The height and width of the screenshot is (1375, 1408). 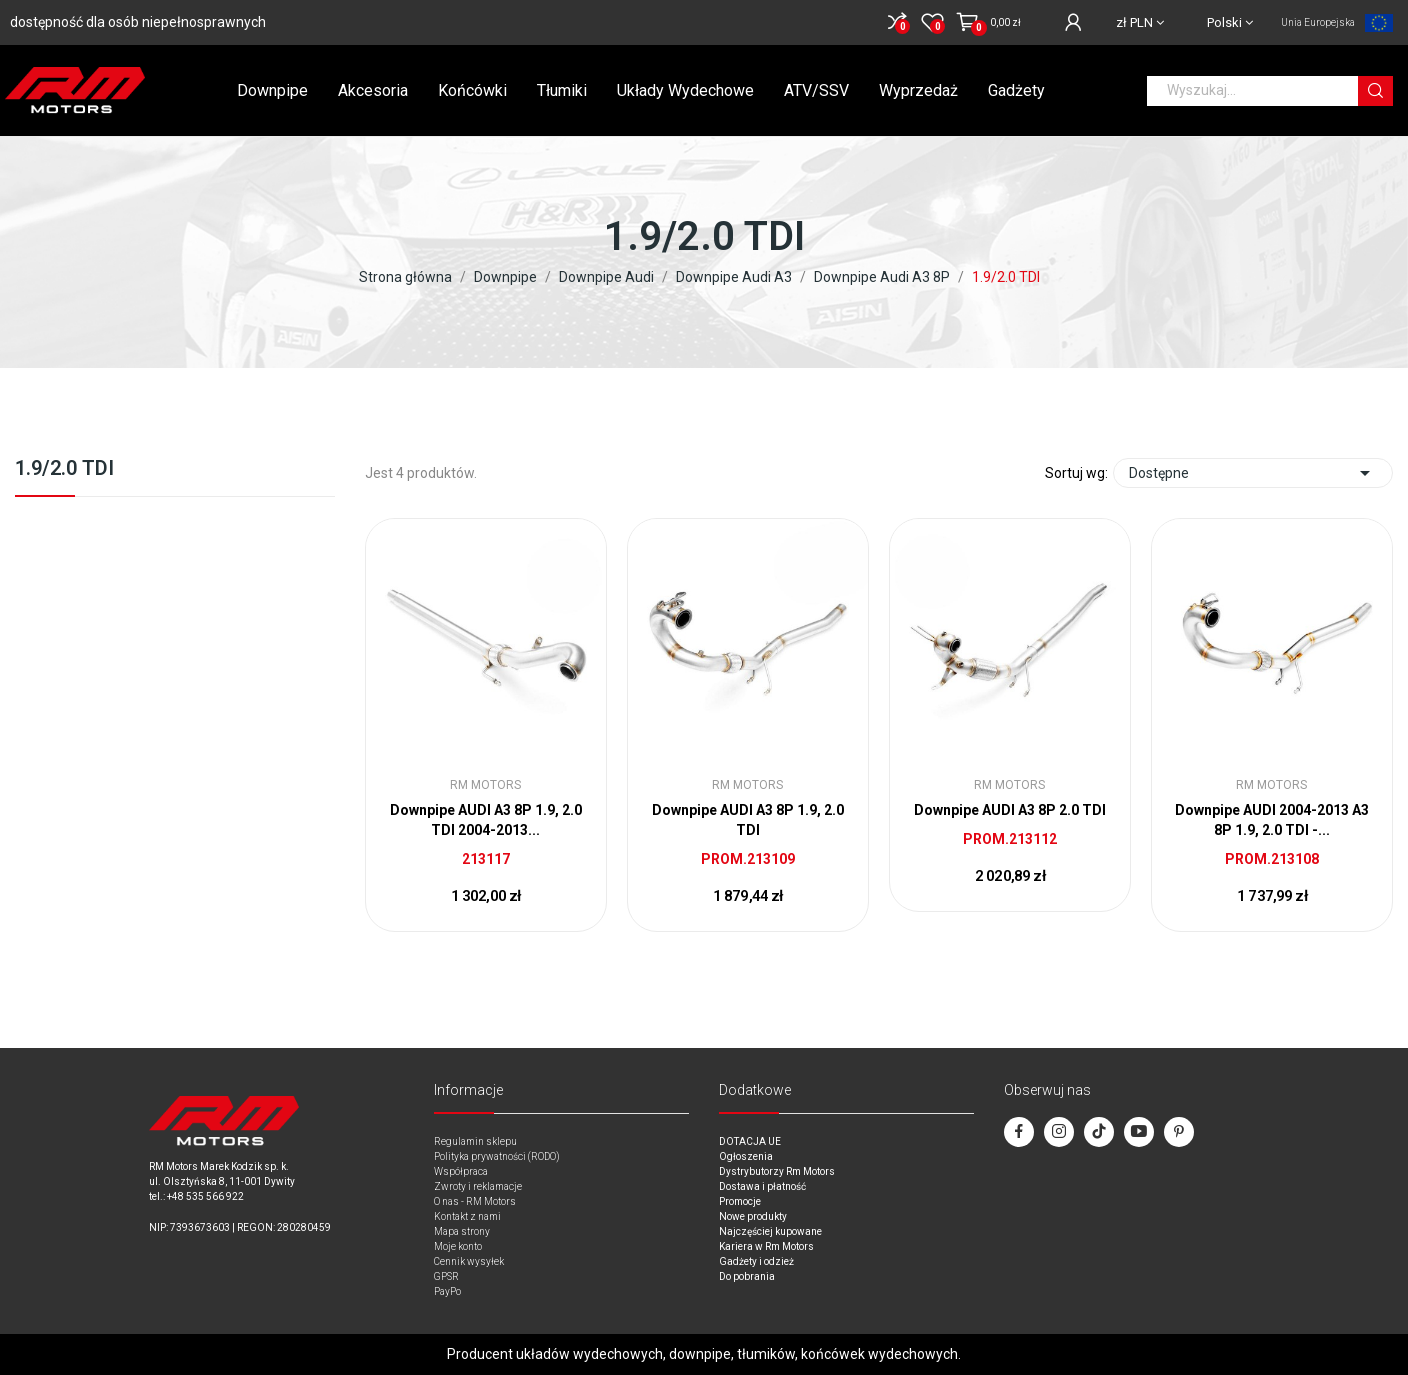 What do you see at coordinates (1272, 820) in the screenshot?
I see `Downpipe AUDI 2004-2013 A3 8P 1.9, 2.0 TDI -...` at bounding box center [1272, 820].